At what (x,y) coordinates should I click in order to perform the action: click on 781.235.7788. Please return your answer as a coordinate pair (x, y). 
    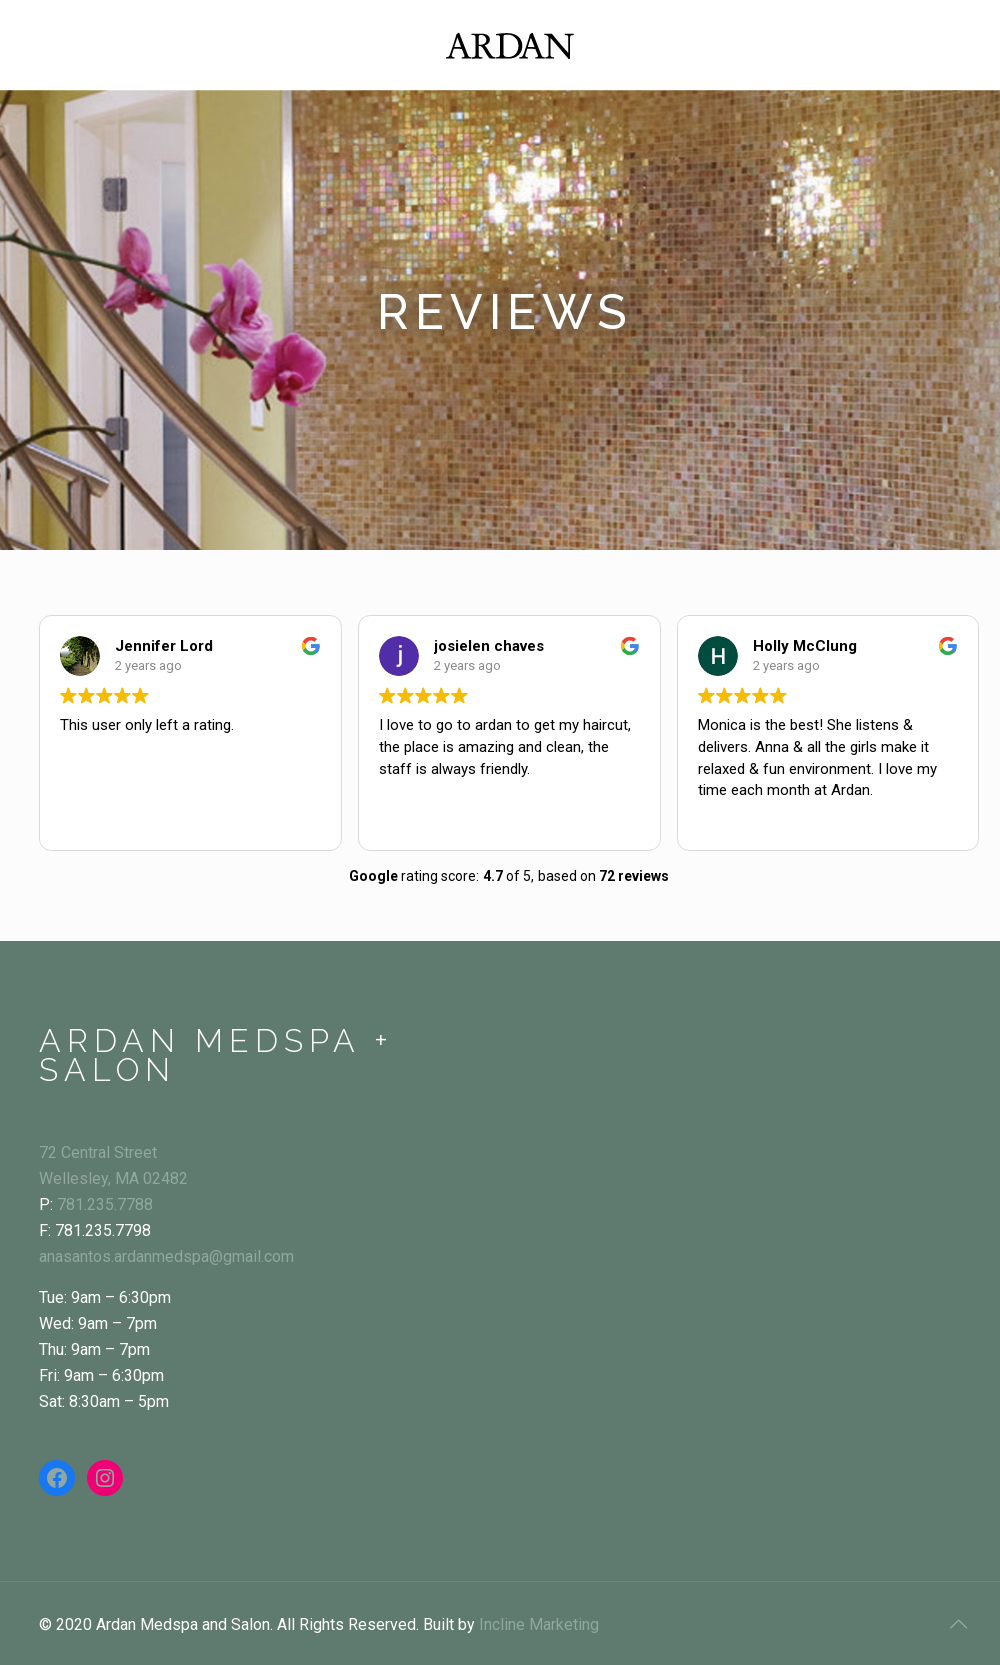
    Looking at the image, I should click on (105, 1204).